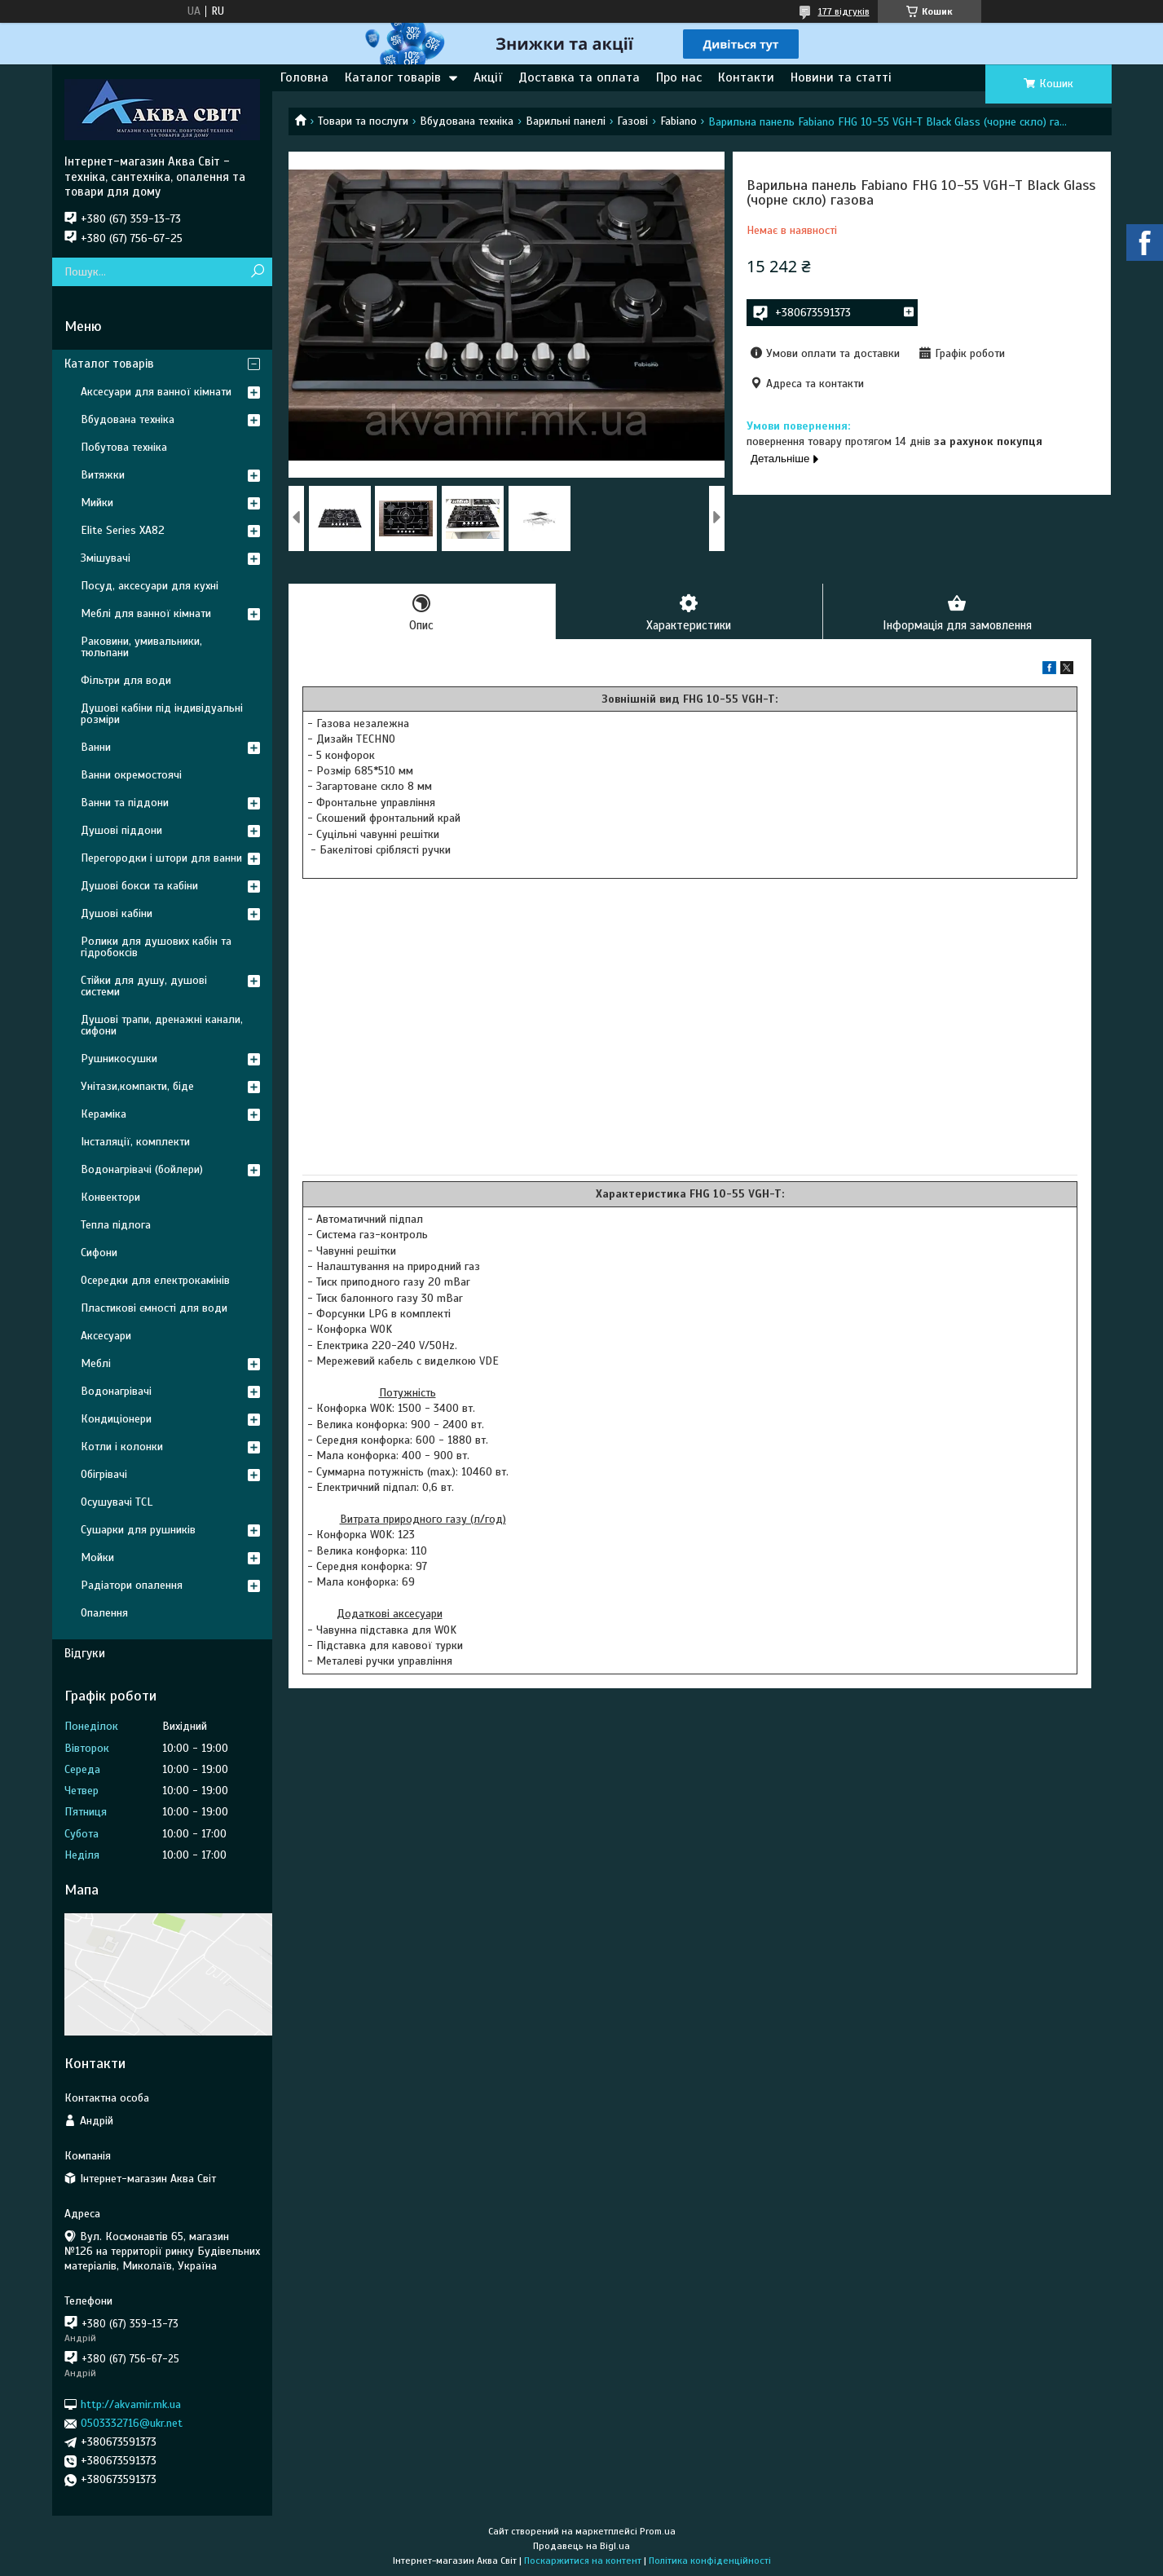 The height and width of the screenshot is (2576, 1163). What do you see at coordinates (678, 121) in the screenshot?
I see `Fabiano` at bounding box center [678, 121].